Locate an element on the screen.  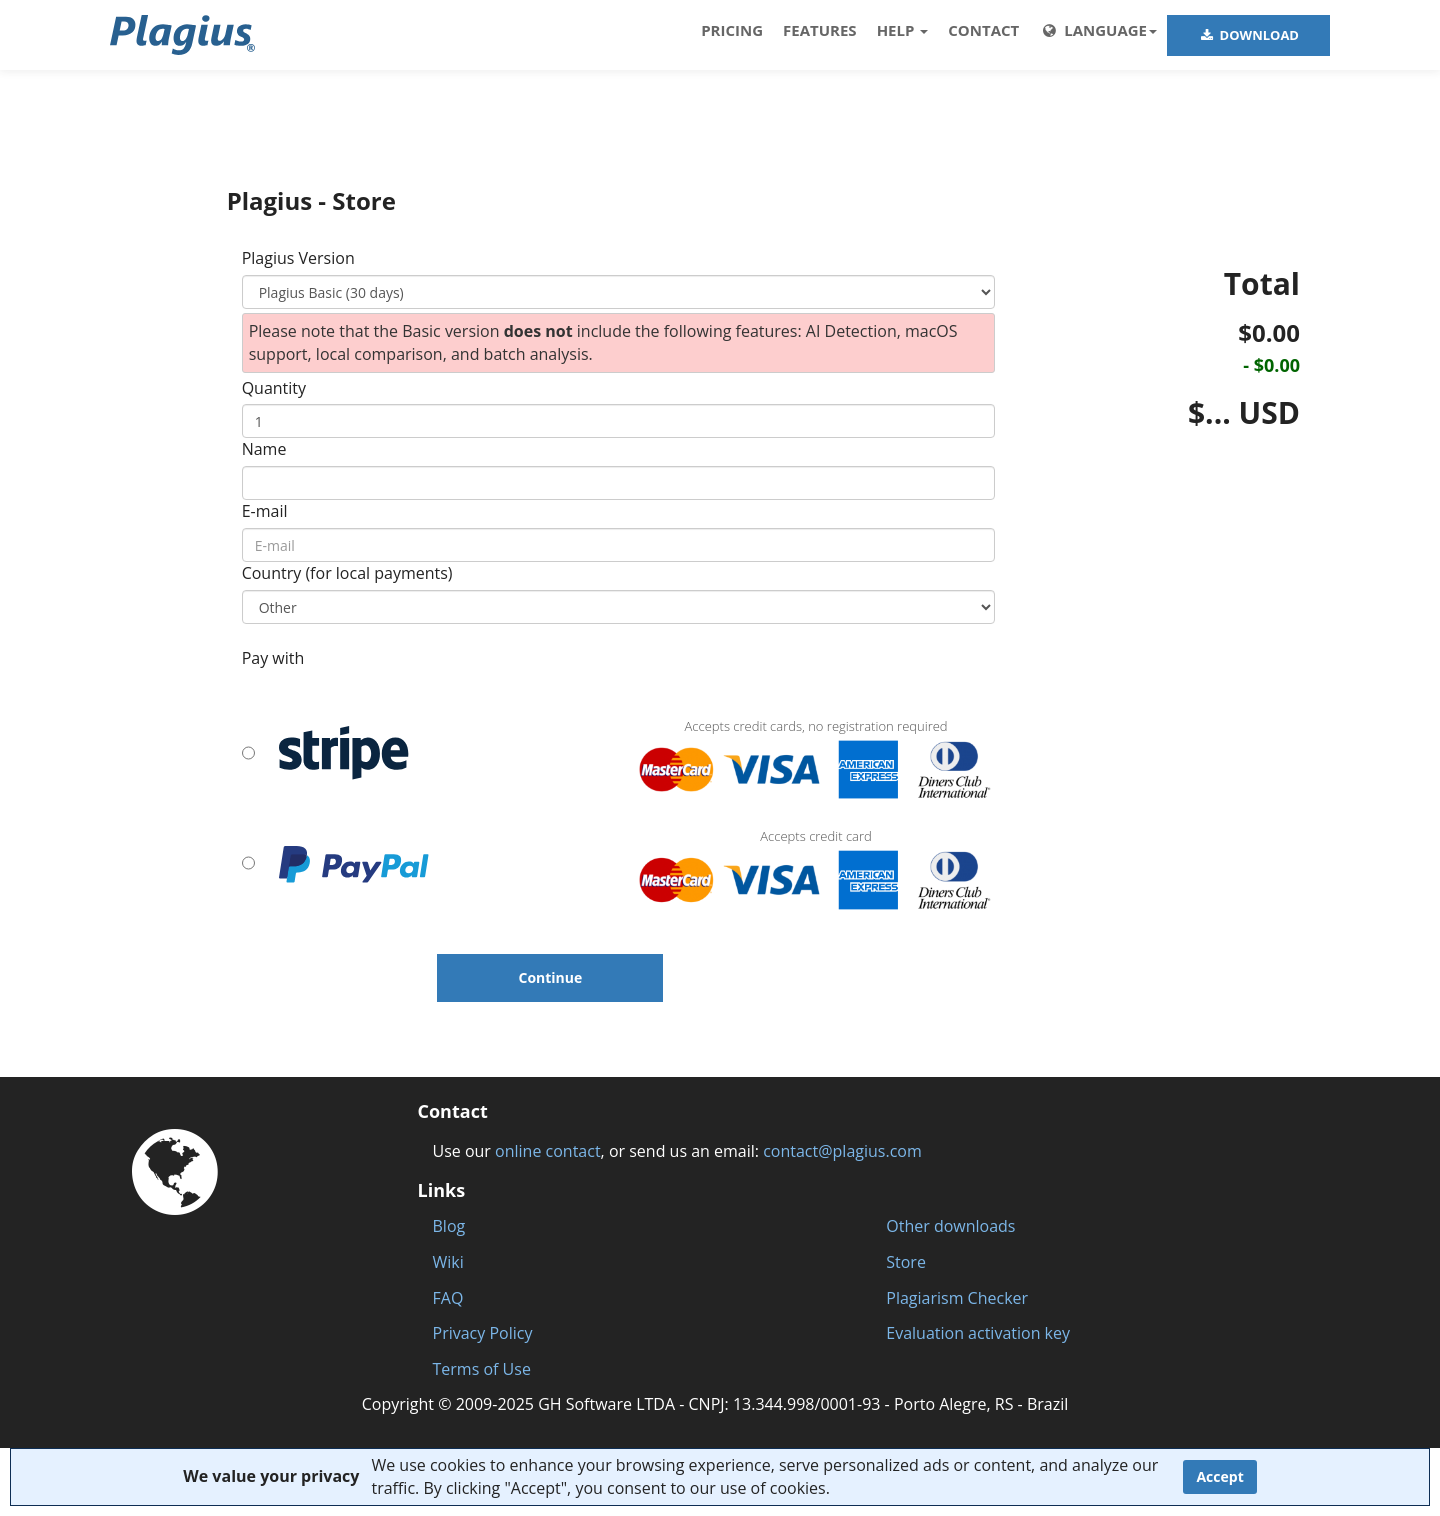
Privacy Policy is located at coordinates (483, 1333).